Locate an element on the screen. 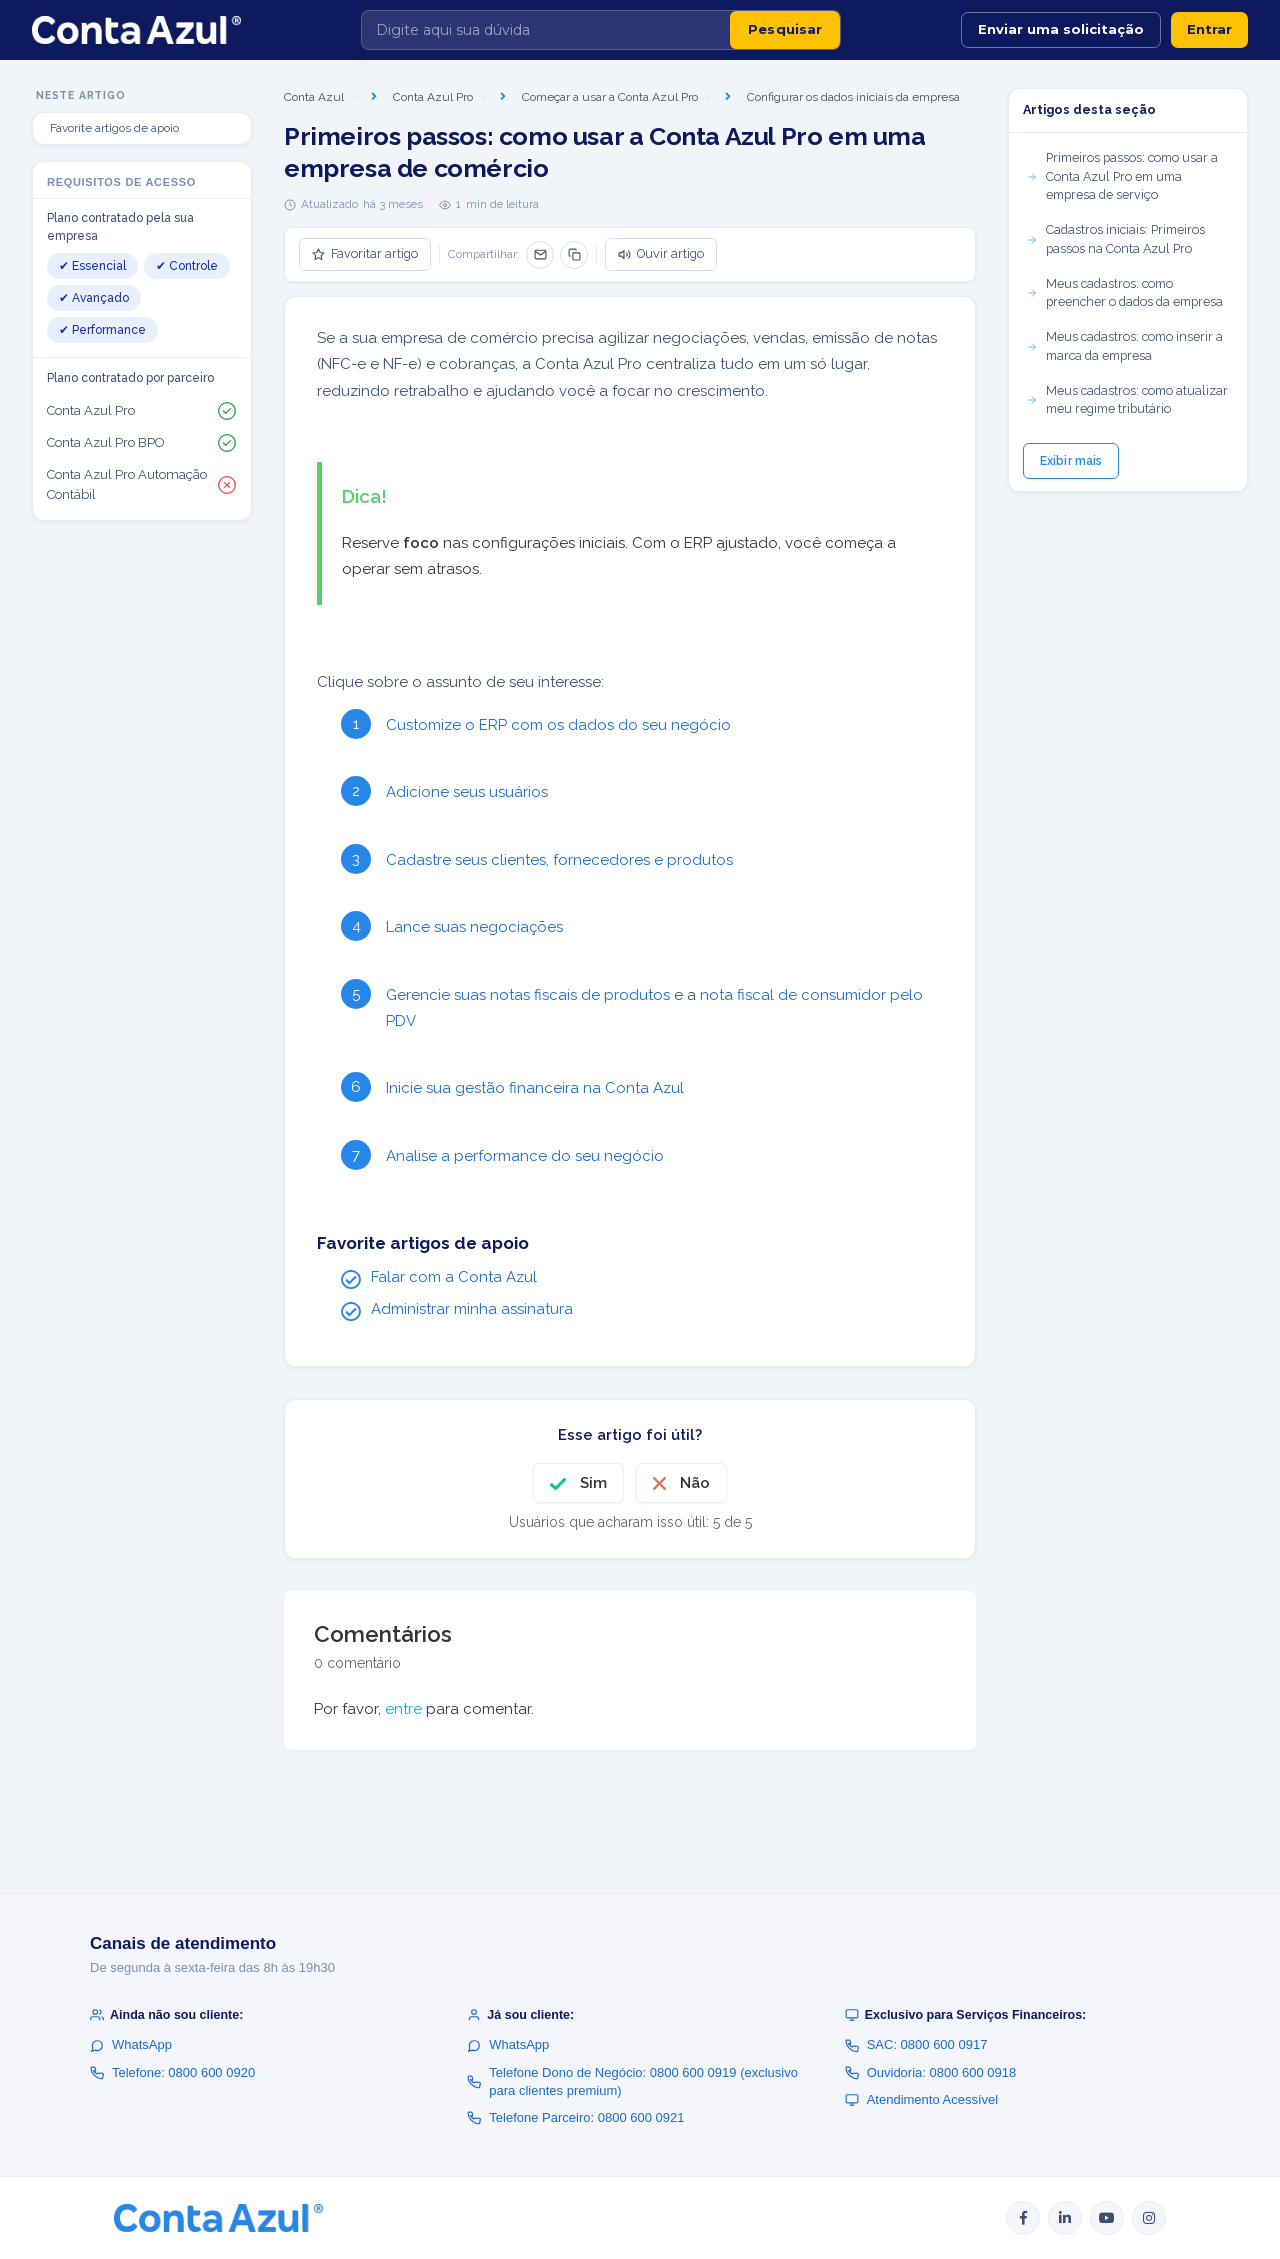  Configurar os dados iniciais da empresa is located at coordinates (853, 97).